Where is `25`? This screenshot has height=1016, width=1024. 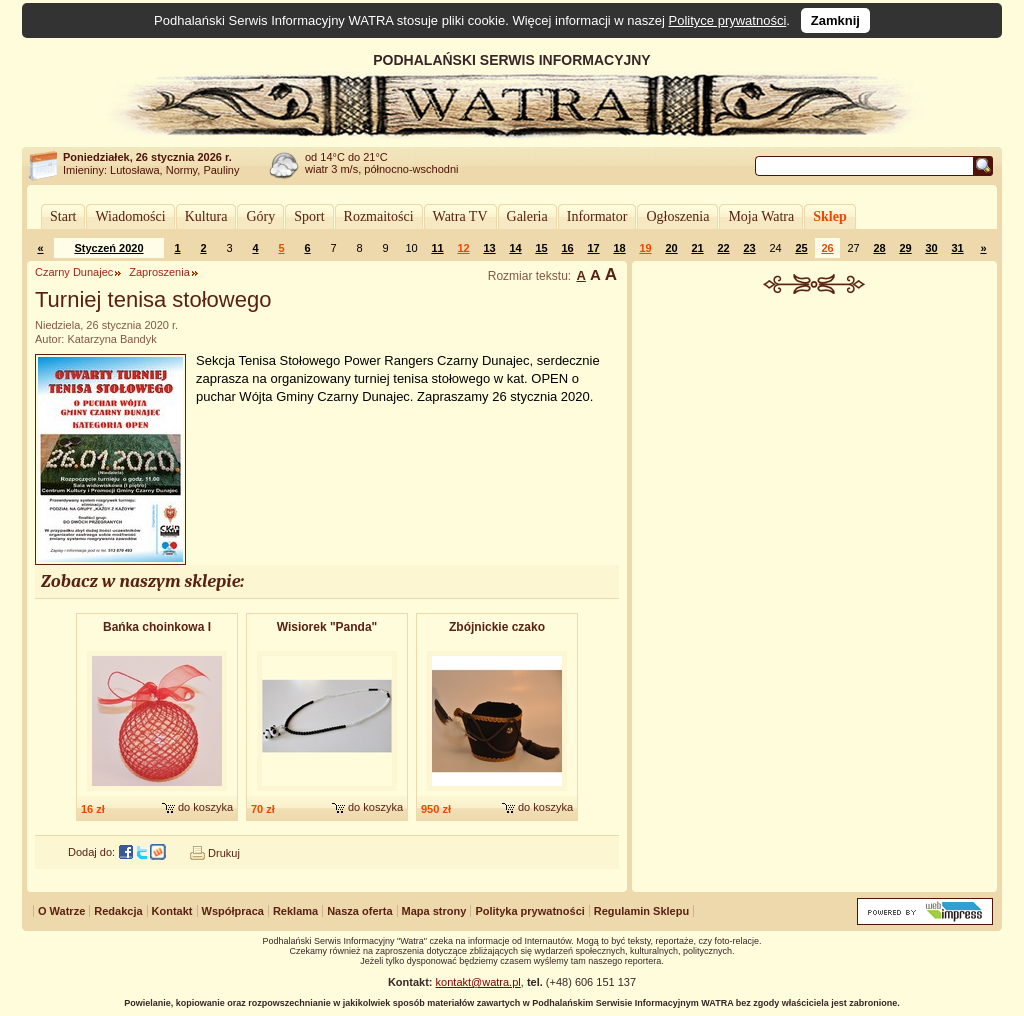
25 is located at coordinates (801, 248).